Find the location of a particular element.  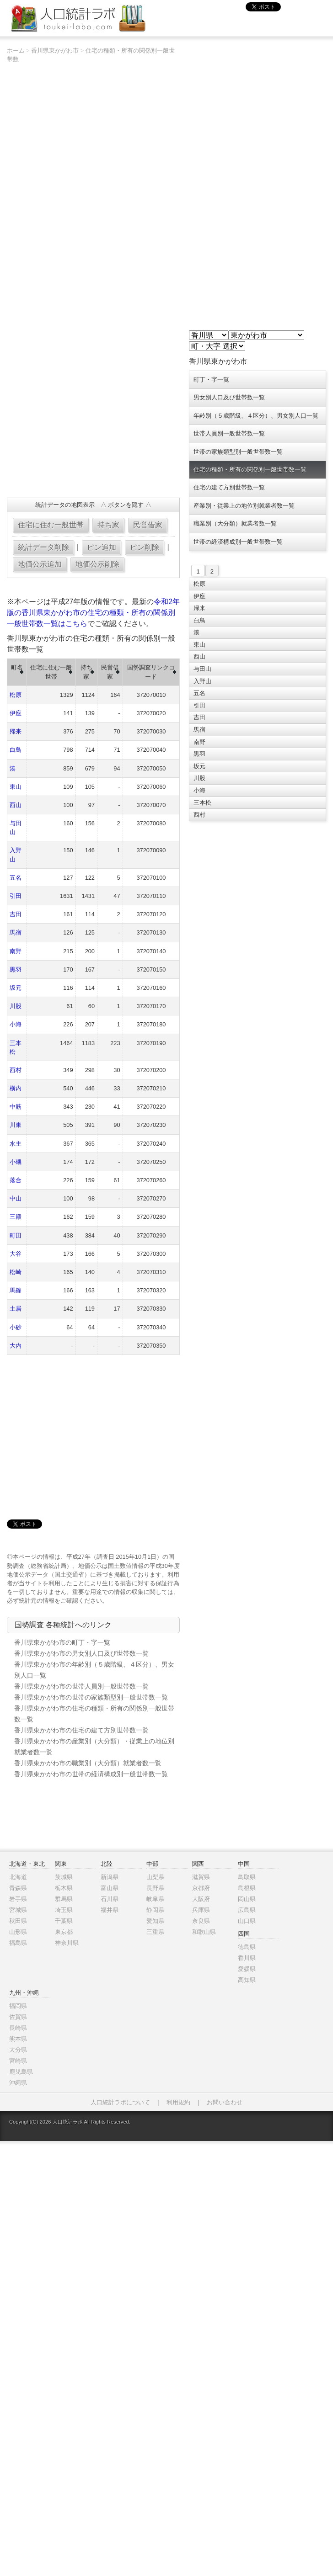

東京都 is located at coordinates (64, 1931).